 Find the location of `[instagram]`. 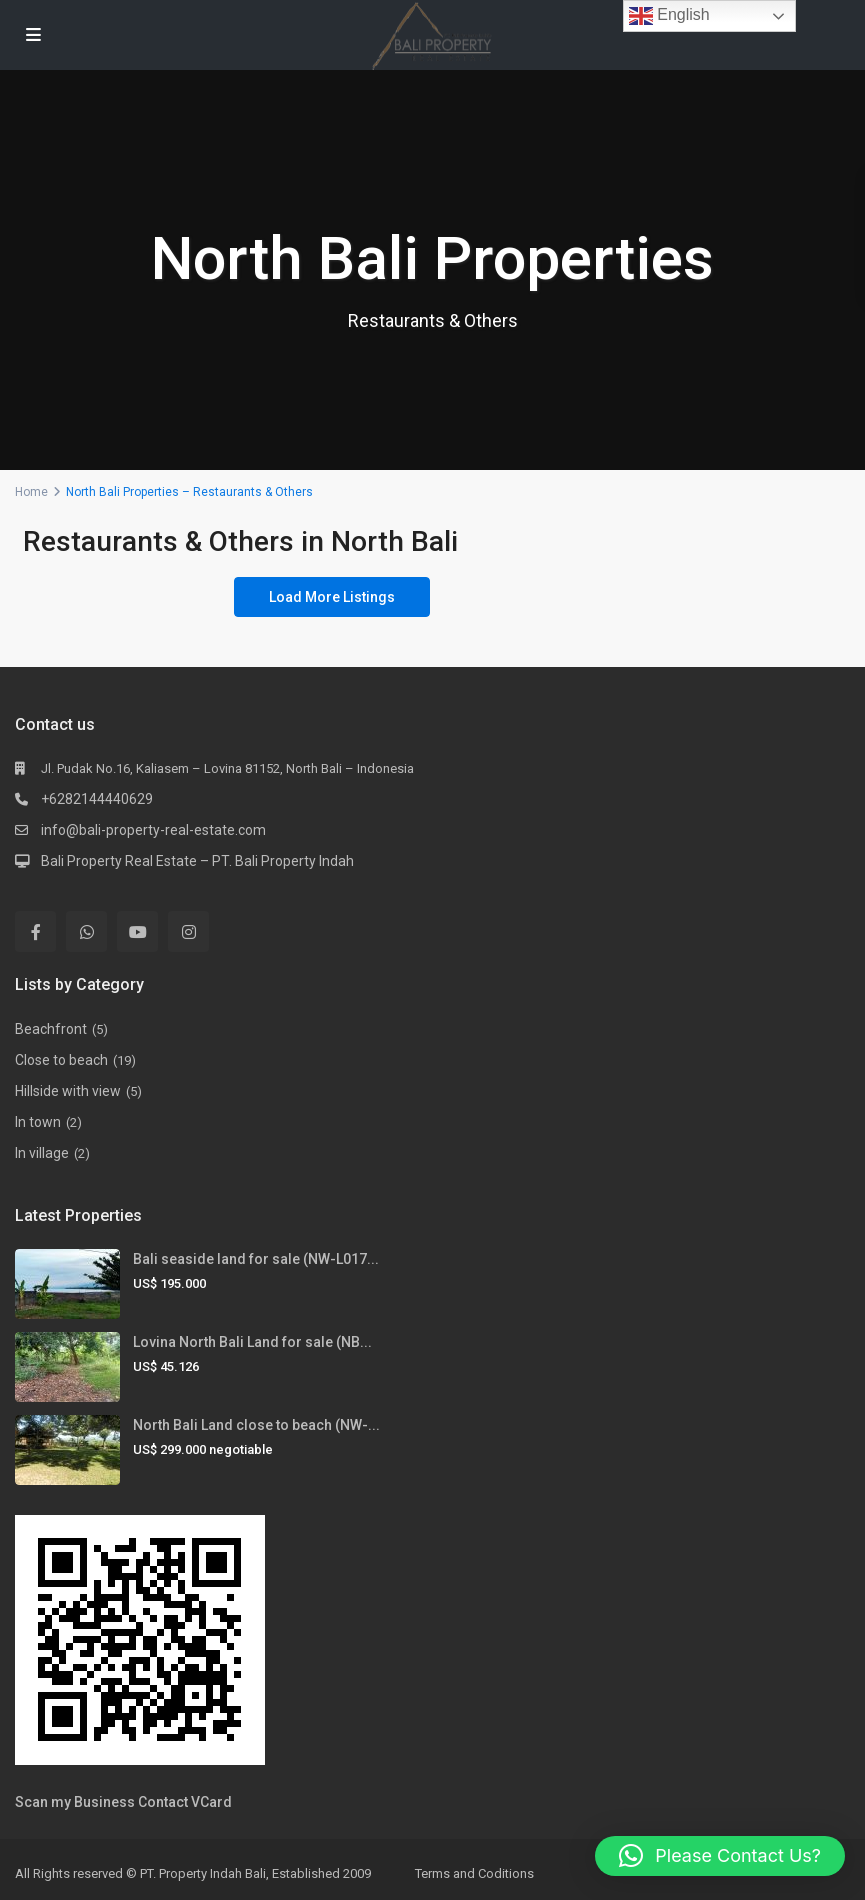

[instagram] is located at coordinates (188, 931).